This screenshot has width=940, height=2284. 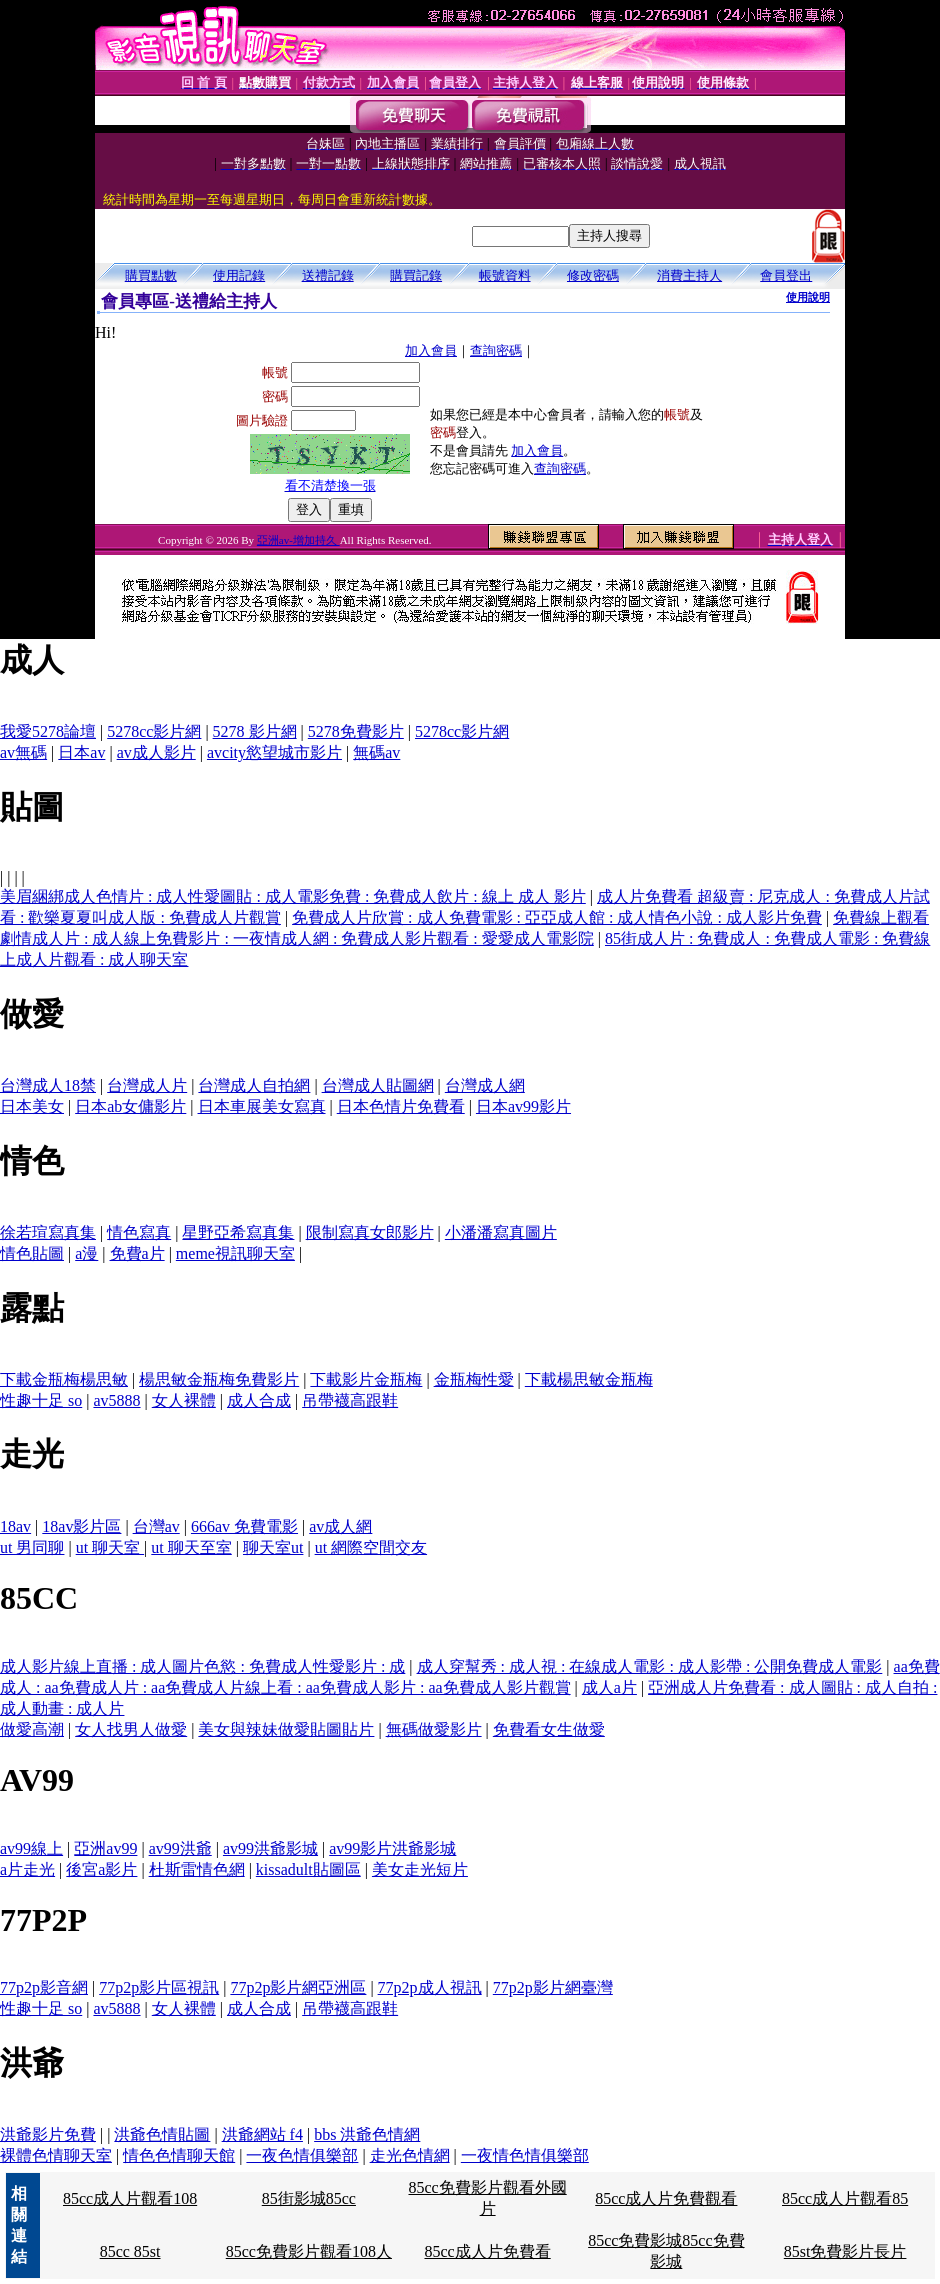 I want to click on 洪爺影片免費, so click(x=48, y=2134).